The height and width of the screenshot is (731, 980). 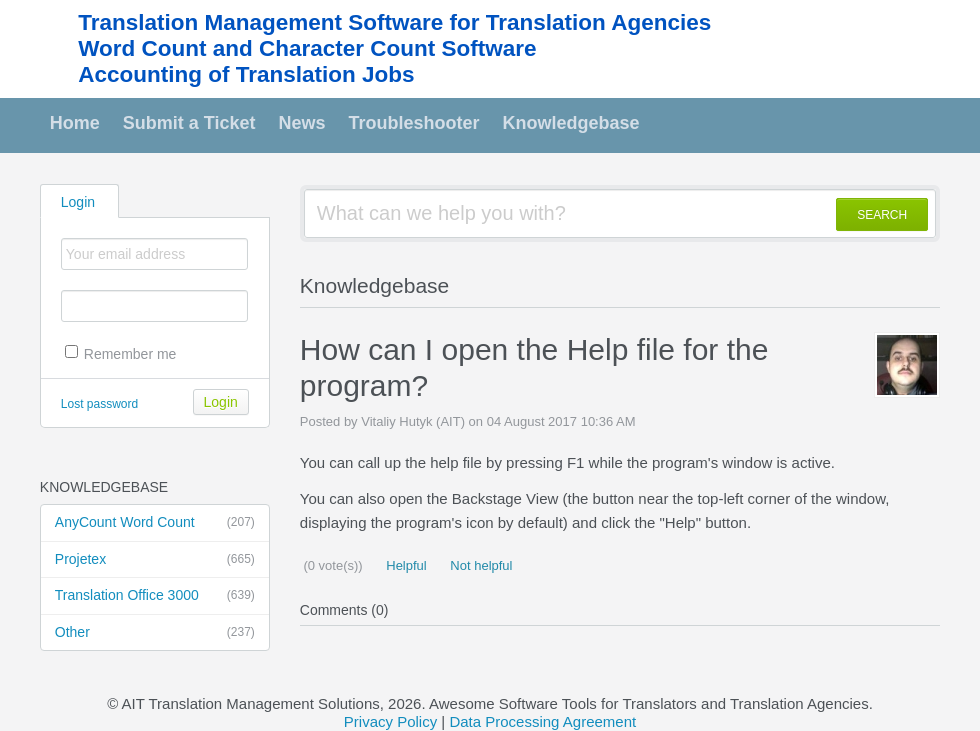 I want to click on SEARCH, so click(x=882, y=215).